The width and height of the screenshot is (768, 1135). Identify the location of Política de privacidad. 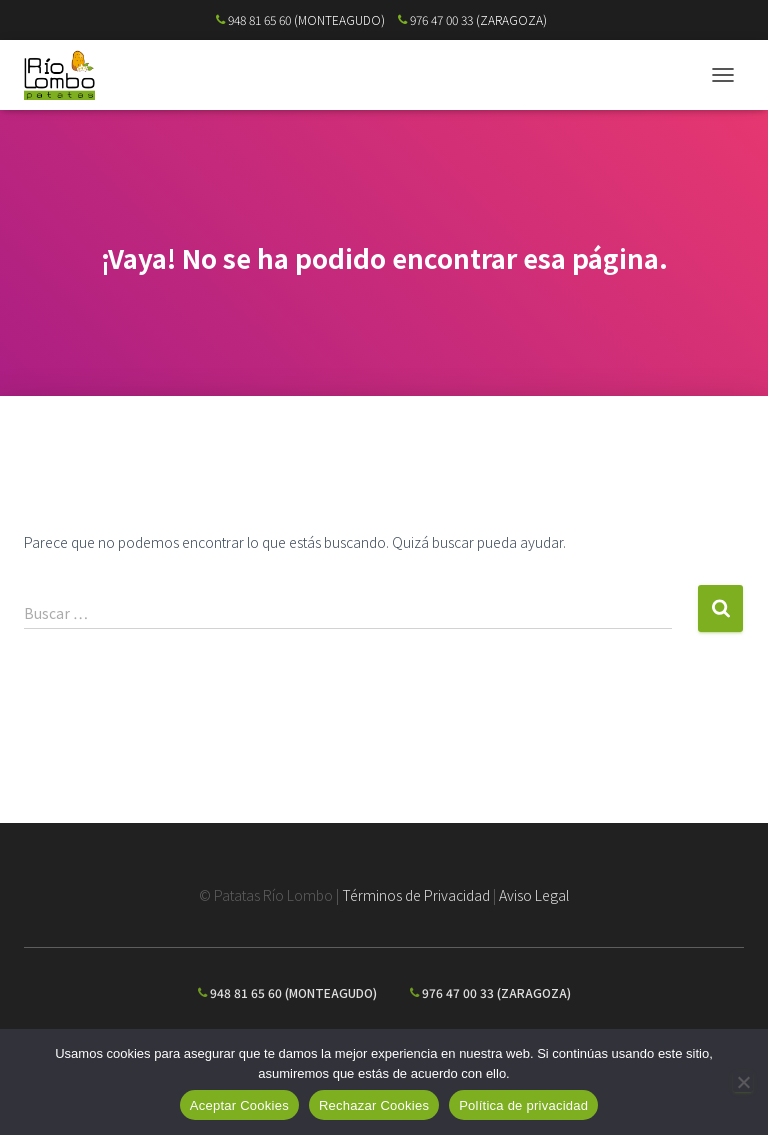
(523, 1105).